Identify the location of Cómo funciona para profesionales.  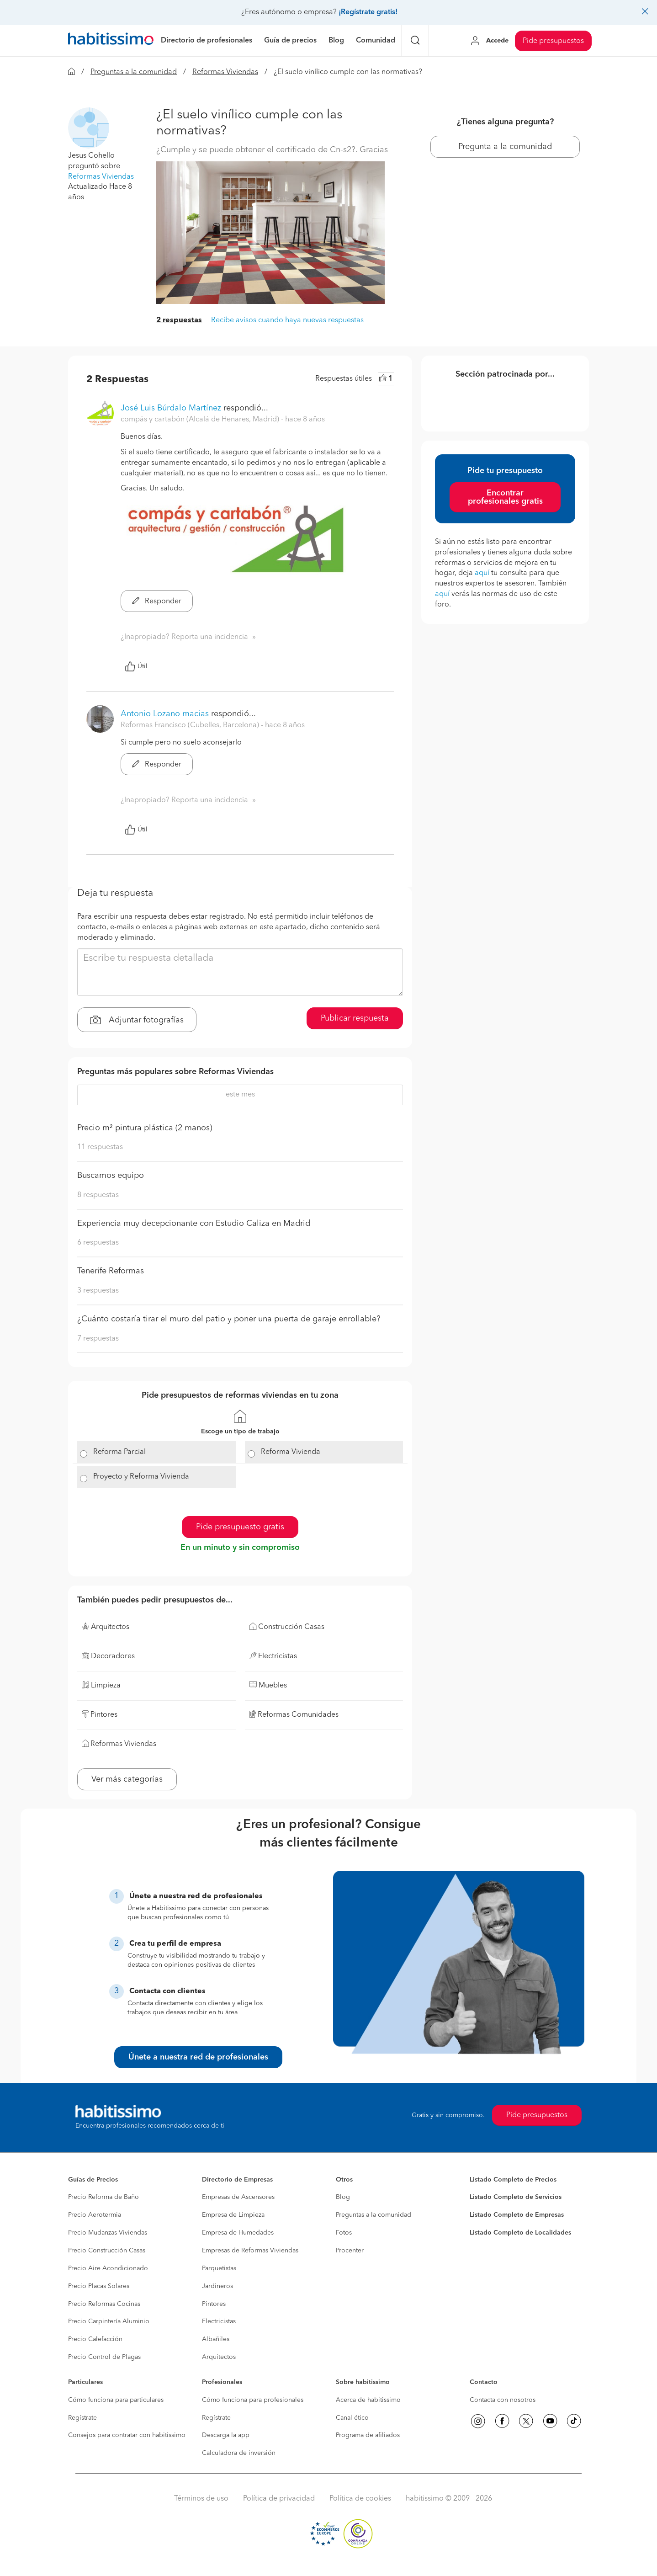
(252, 2400).